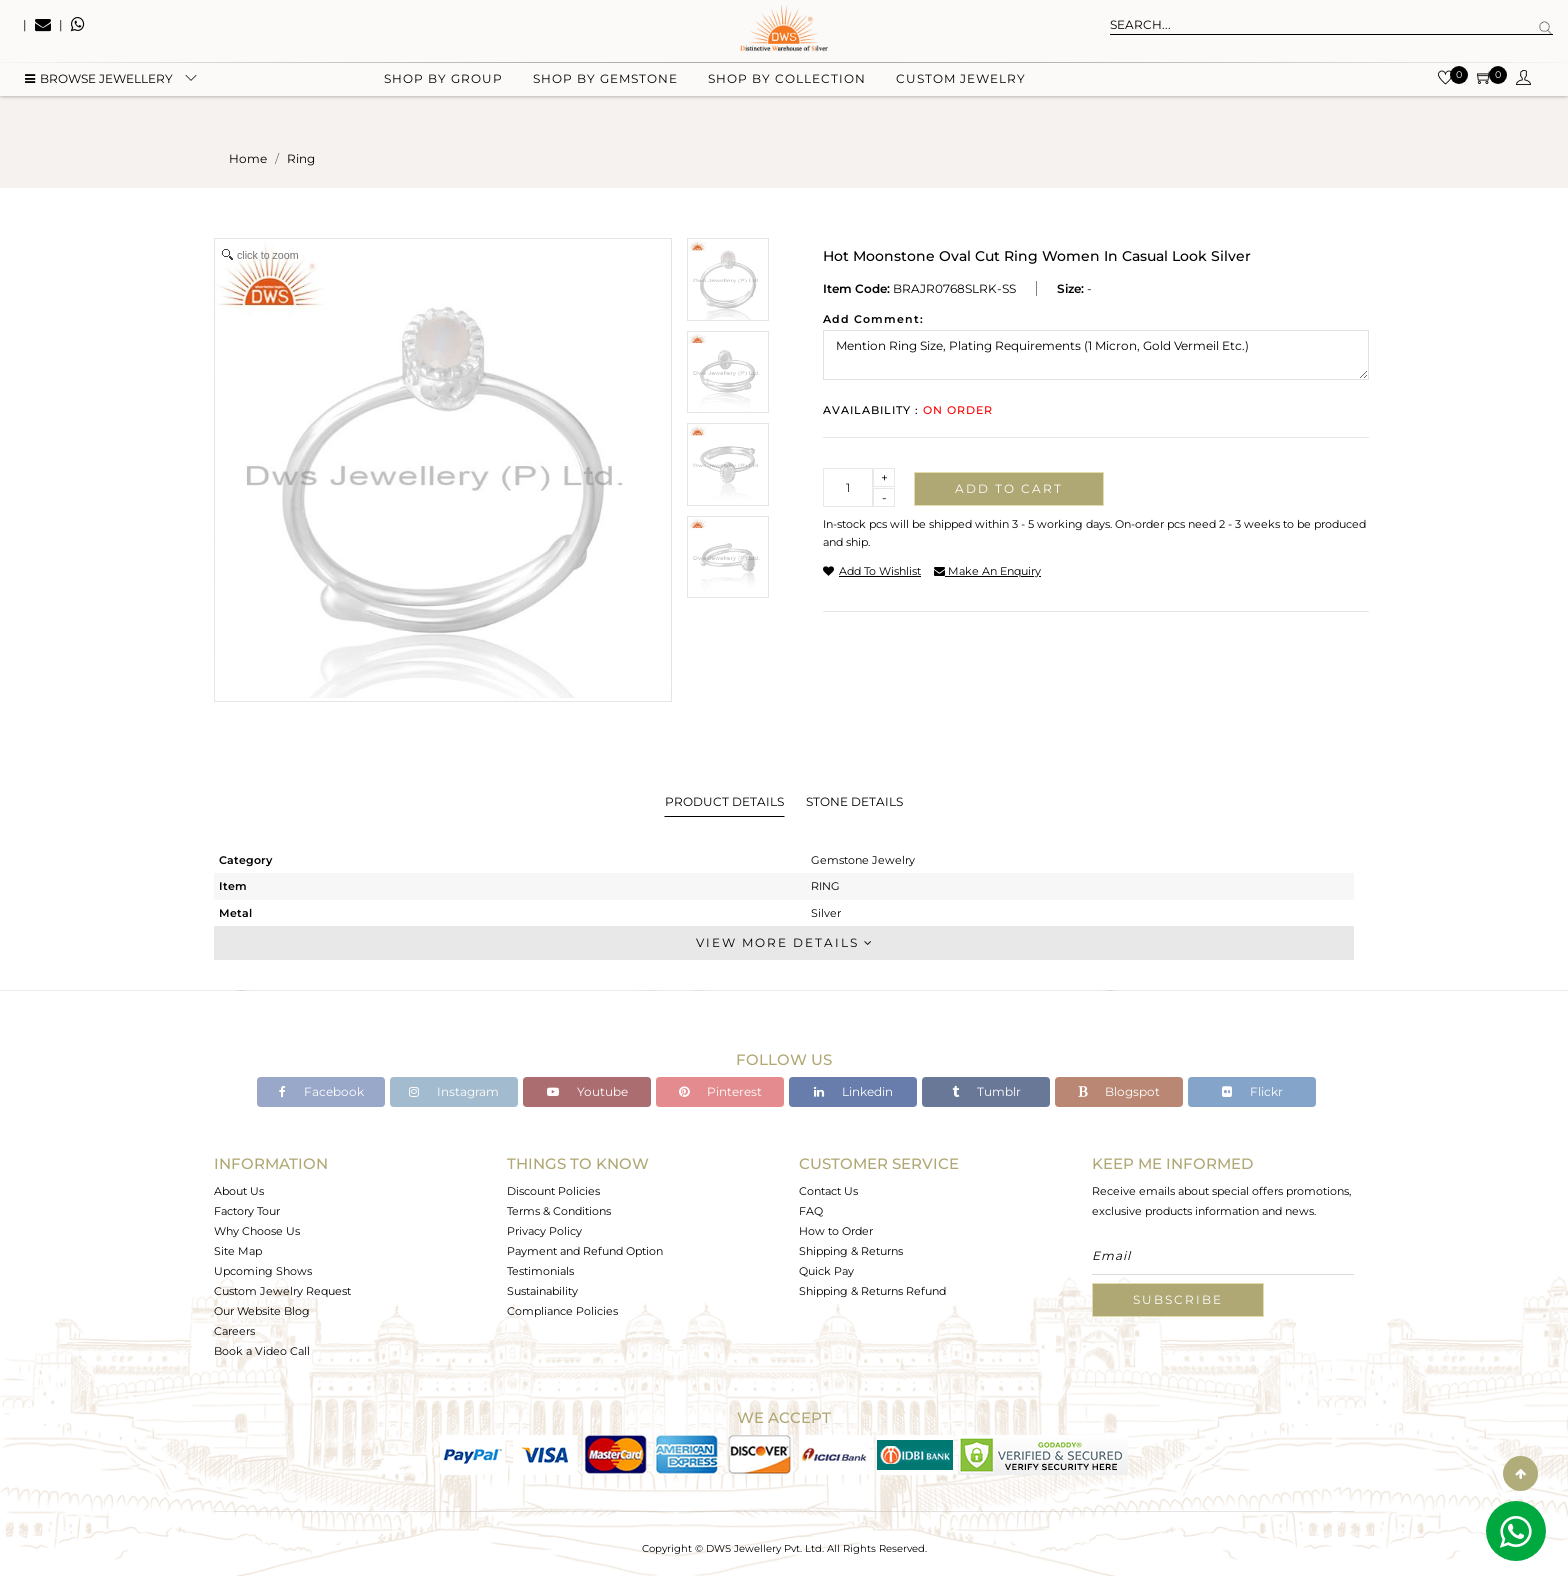 Image resolution: width=1568 pixels, height=1576 pixels. Describe the element at coordinates (238, 1251) in the screenshot. I see `Site Map` at that location.